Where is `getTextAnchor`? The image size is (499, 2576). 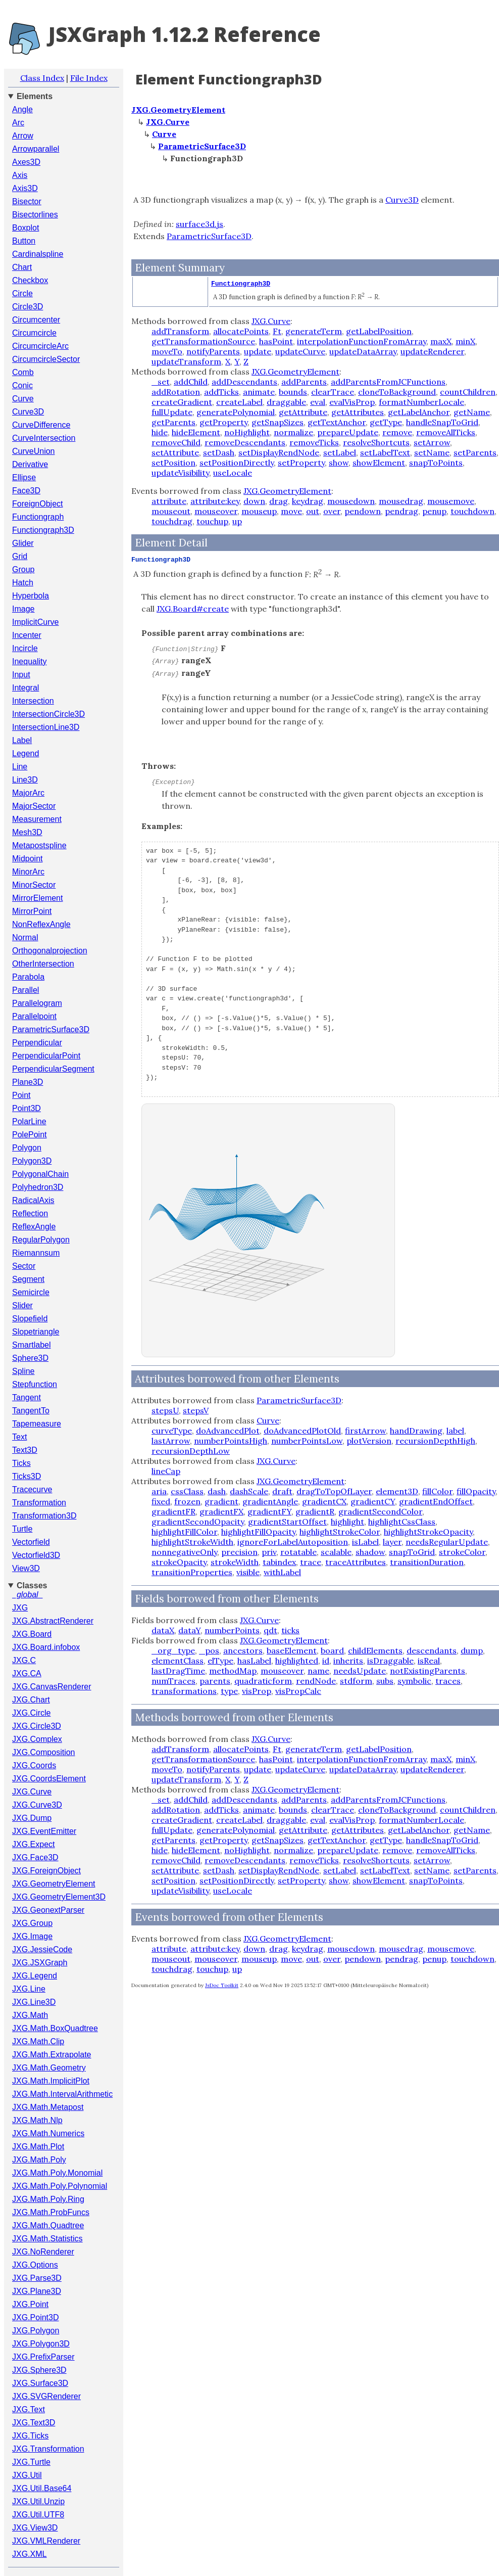
getTextAnchor is located at coordinates (337, 422).